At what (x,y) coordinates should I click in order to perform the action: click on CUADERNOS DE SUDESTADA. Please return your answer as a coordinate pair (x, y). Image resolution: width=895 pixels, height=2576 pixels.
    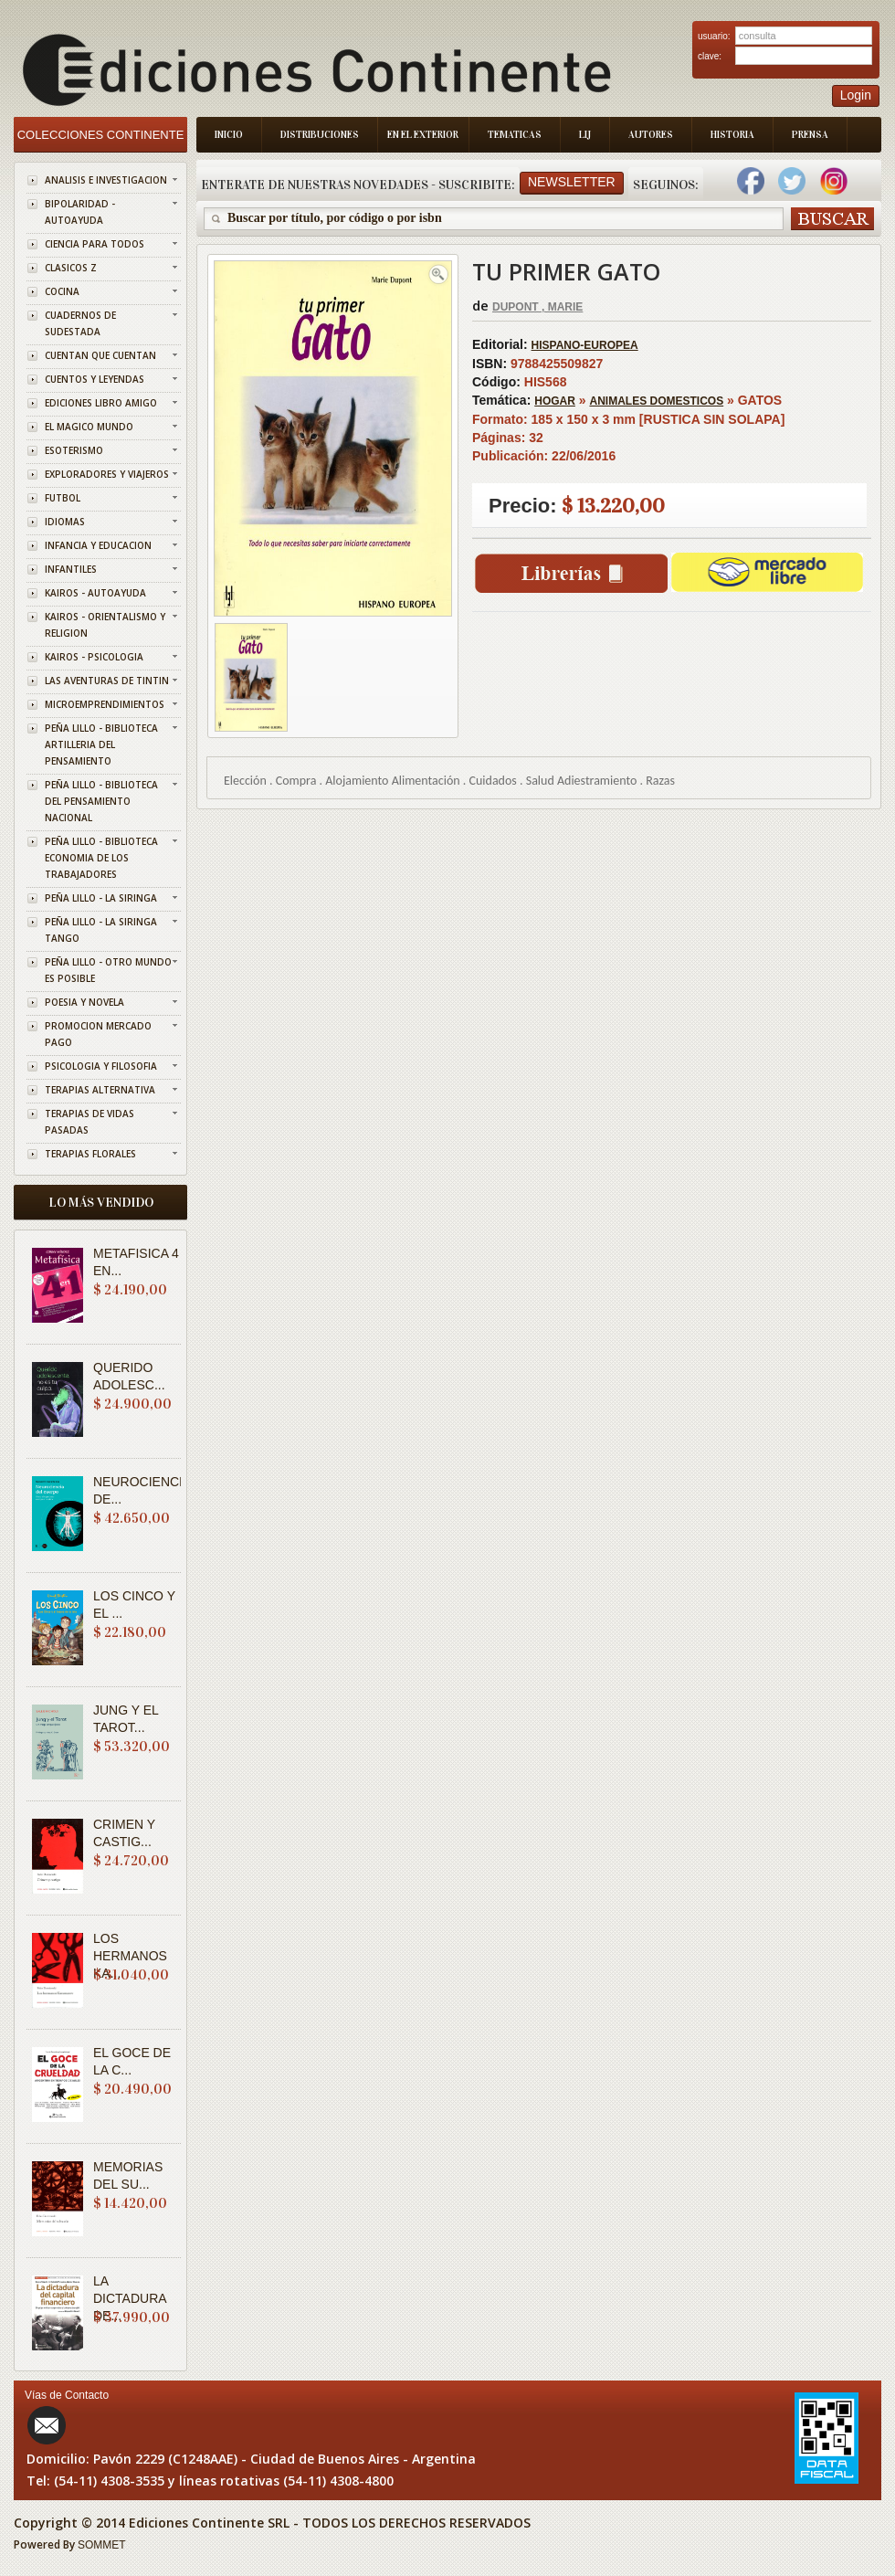
    Looking at the image, I should click on (80, 323).